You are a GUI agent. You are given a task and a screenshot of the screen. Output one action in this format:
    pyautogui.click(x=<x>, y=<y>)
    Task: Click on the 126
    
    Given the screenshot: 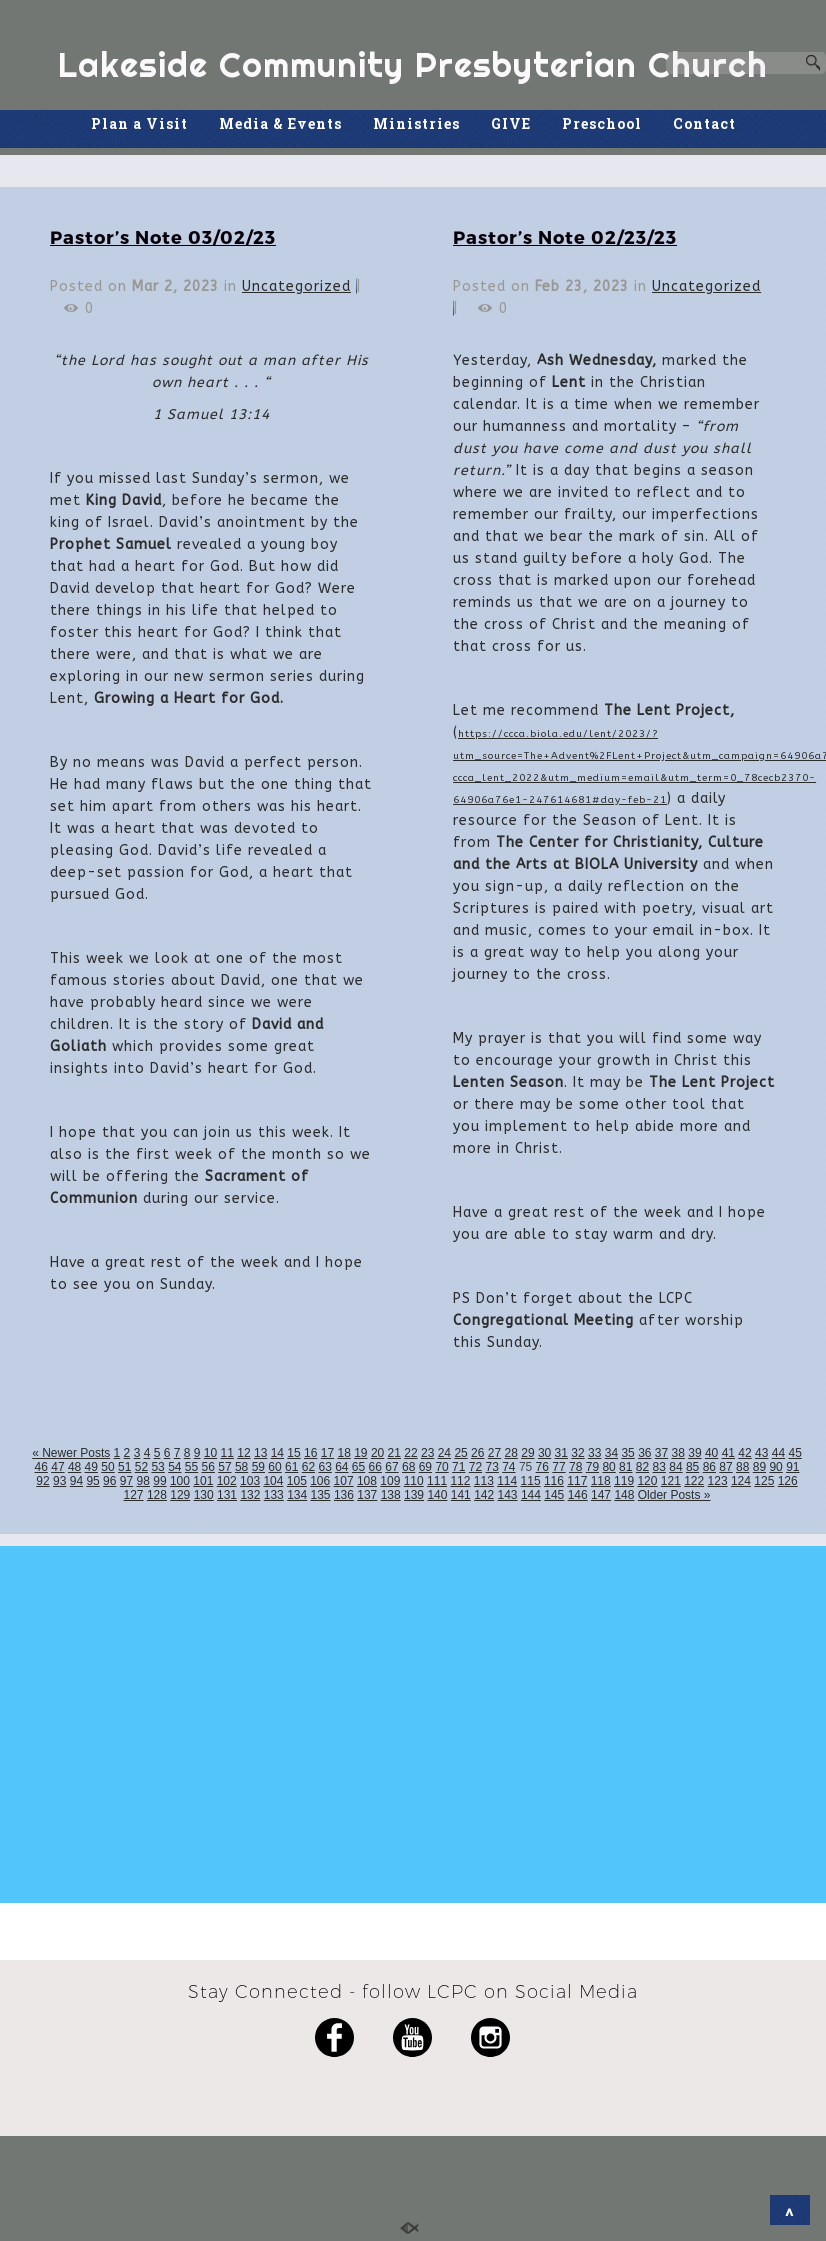 What is the action you would take?
    pyautogui.click(x=788, y=1481)
    